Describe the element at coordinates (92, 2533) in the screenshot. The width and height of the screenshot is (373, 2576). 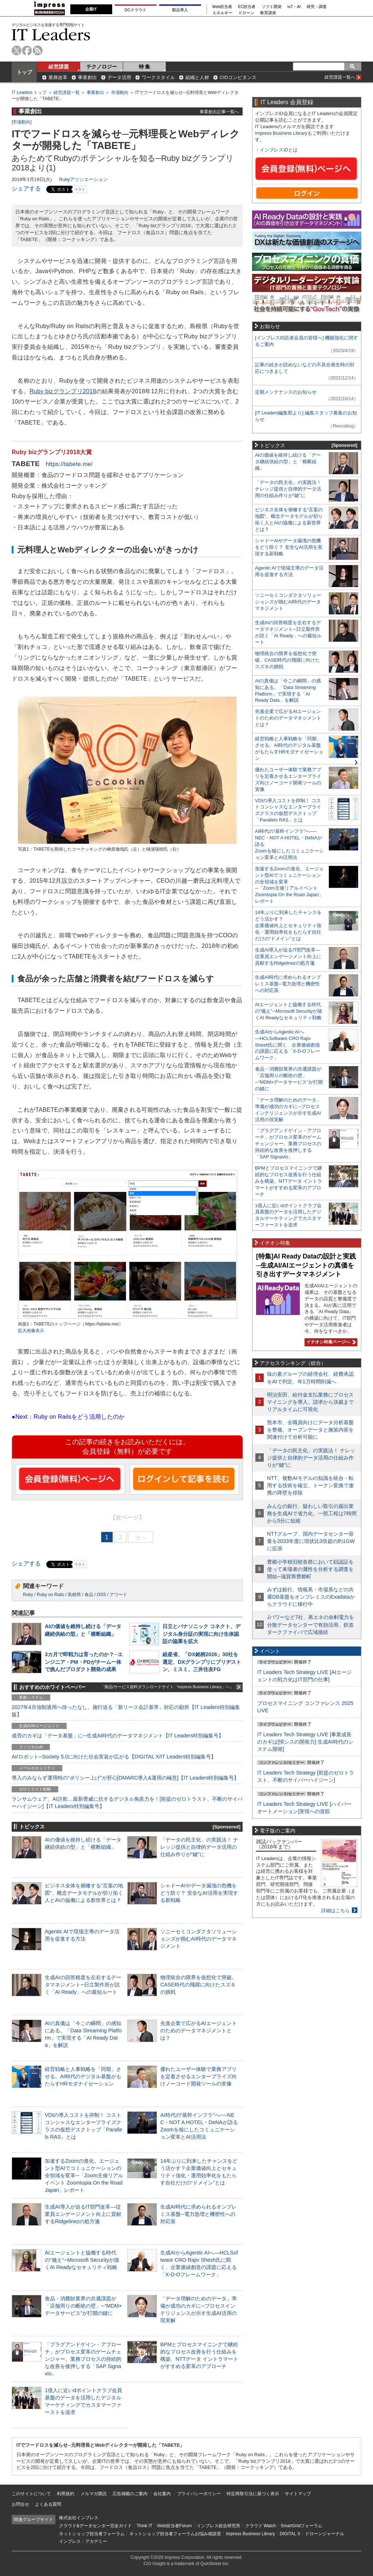
I see `ネットショップ担当者フォーラム` at that location.